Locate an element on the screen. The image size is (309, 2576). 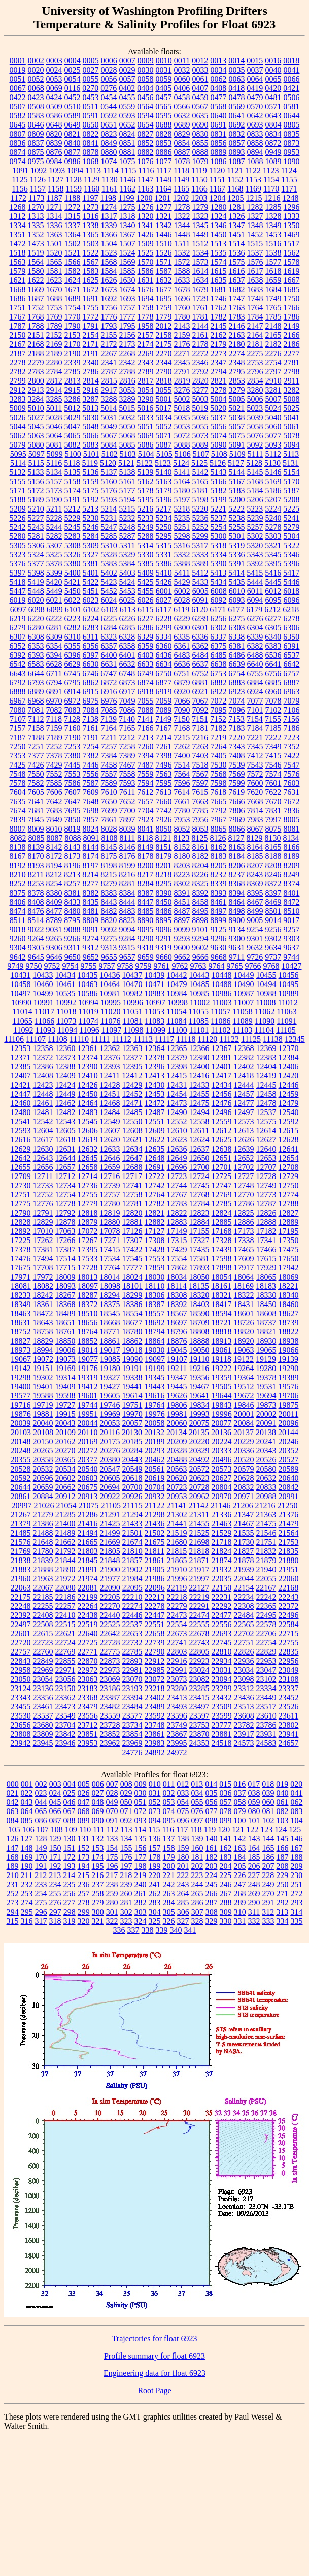
5175 is located at coordinates (91, 490).